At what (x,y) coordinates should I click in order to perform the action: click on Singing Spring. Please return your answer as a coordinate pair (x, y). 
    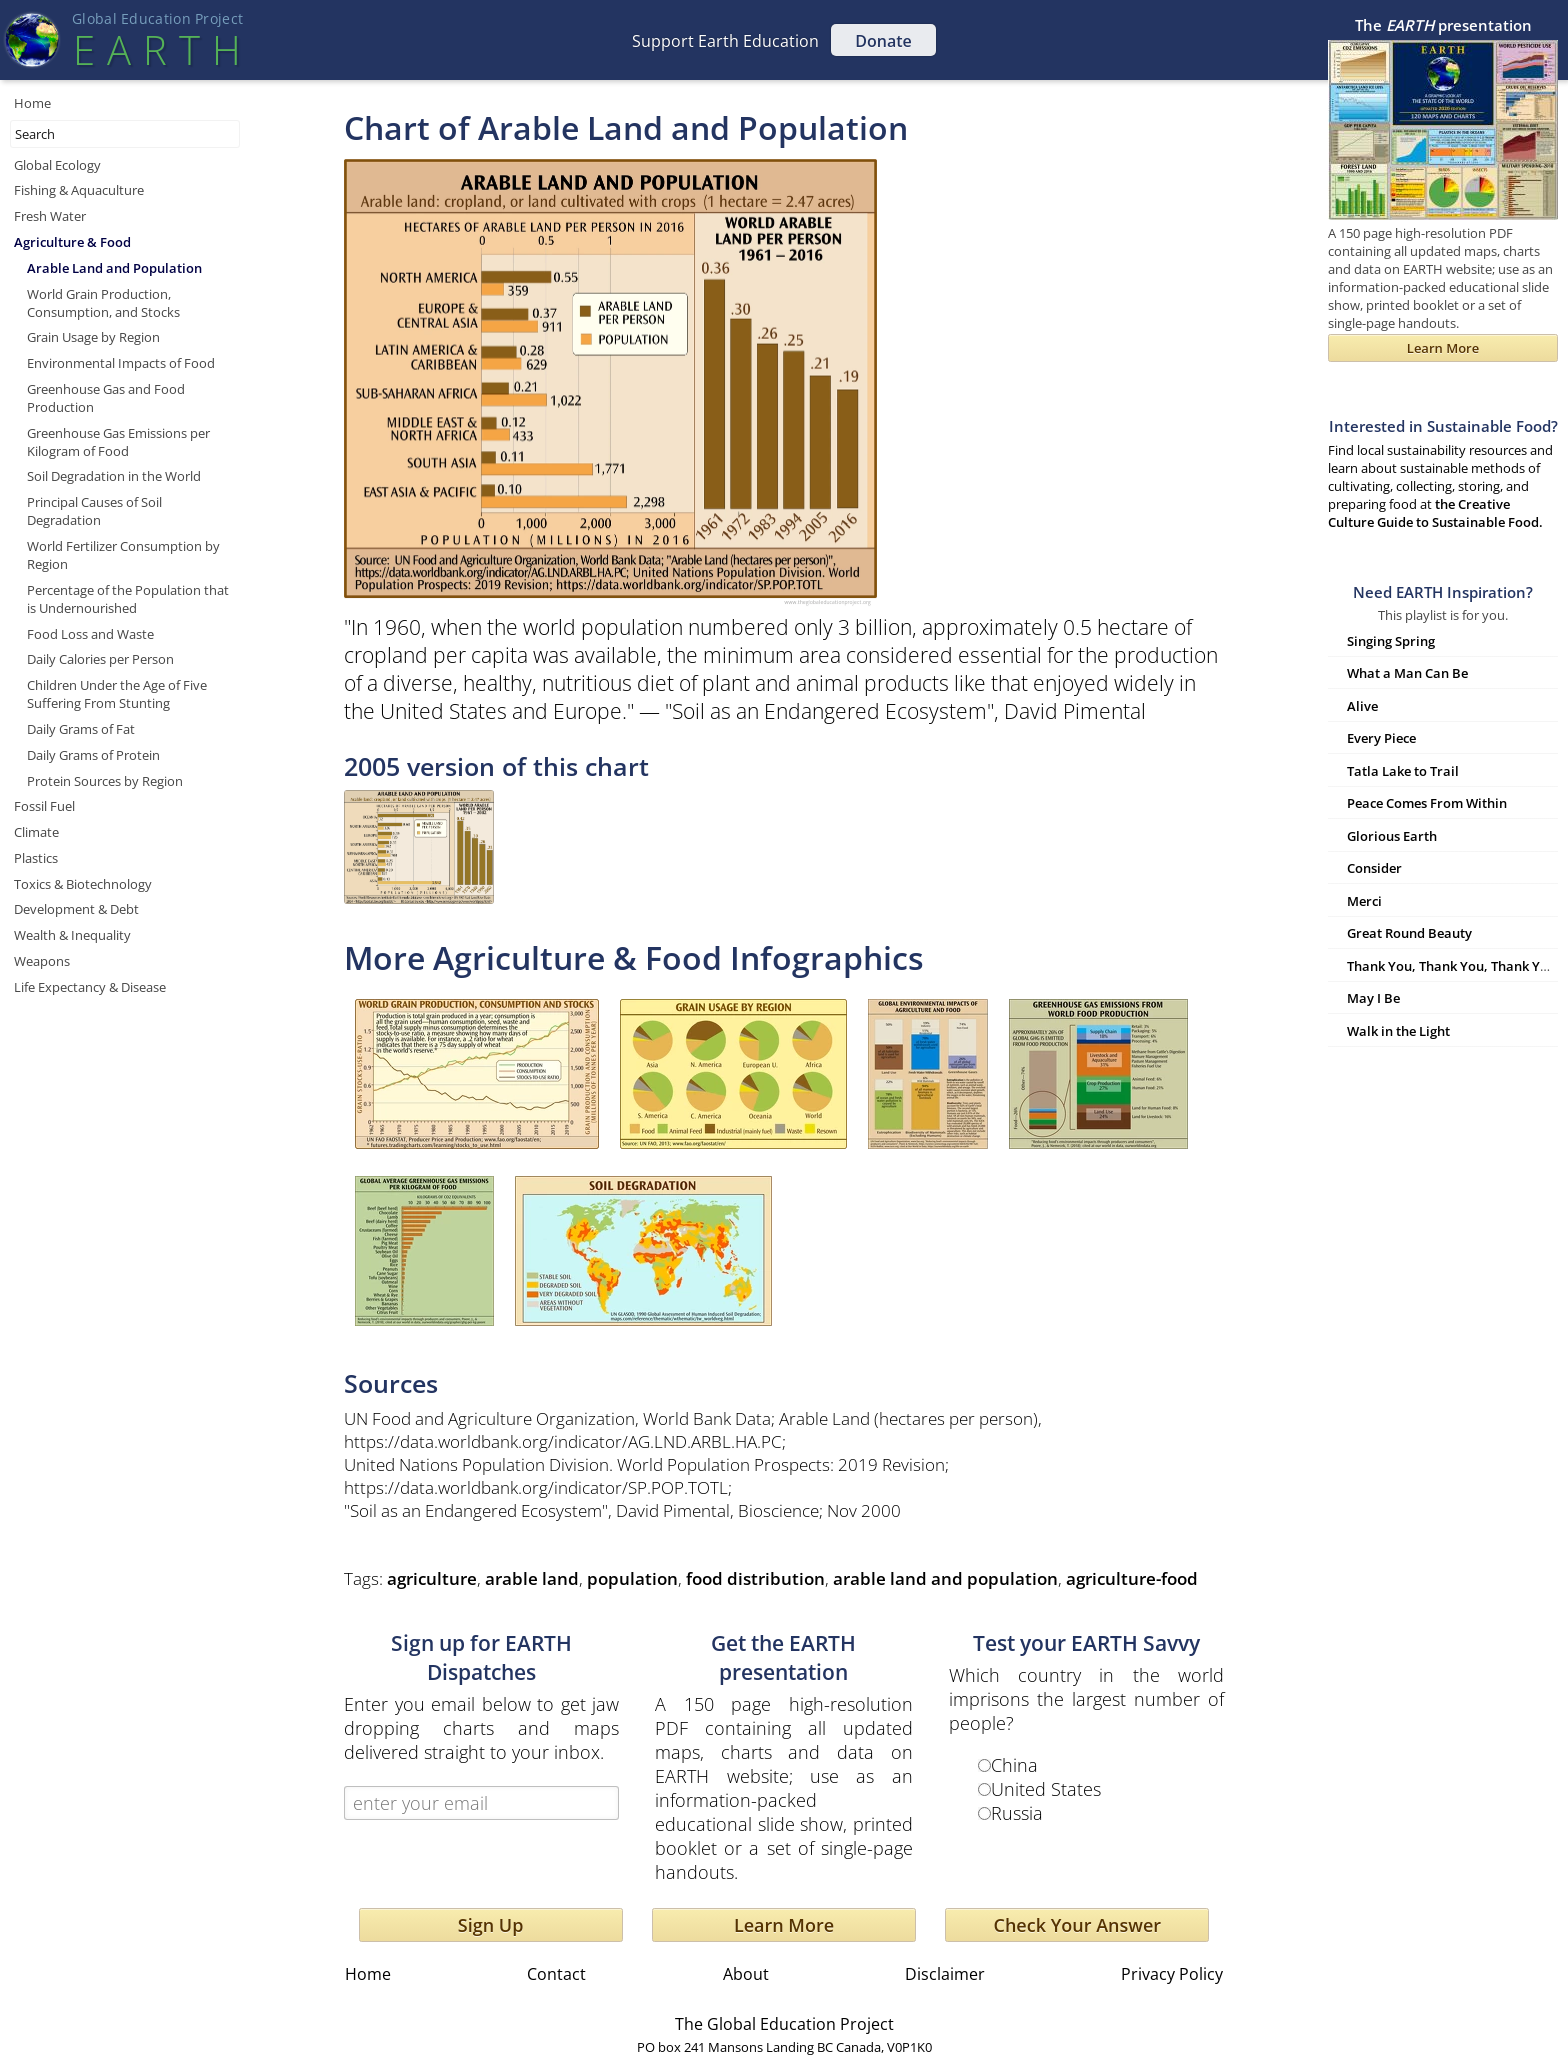
    Looking at the image, I should click on (1391, 641).